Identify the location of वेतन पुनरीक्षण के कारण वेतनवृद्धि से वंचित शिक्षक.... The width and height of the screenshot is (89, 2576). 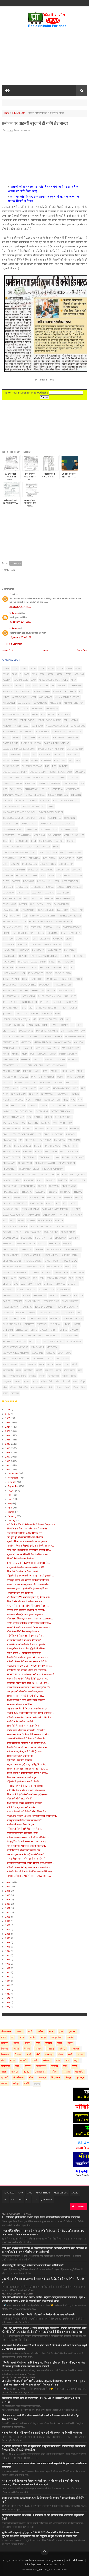
(27, 1648).